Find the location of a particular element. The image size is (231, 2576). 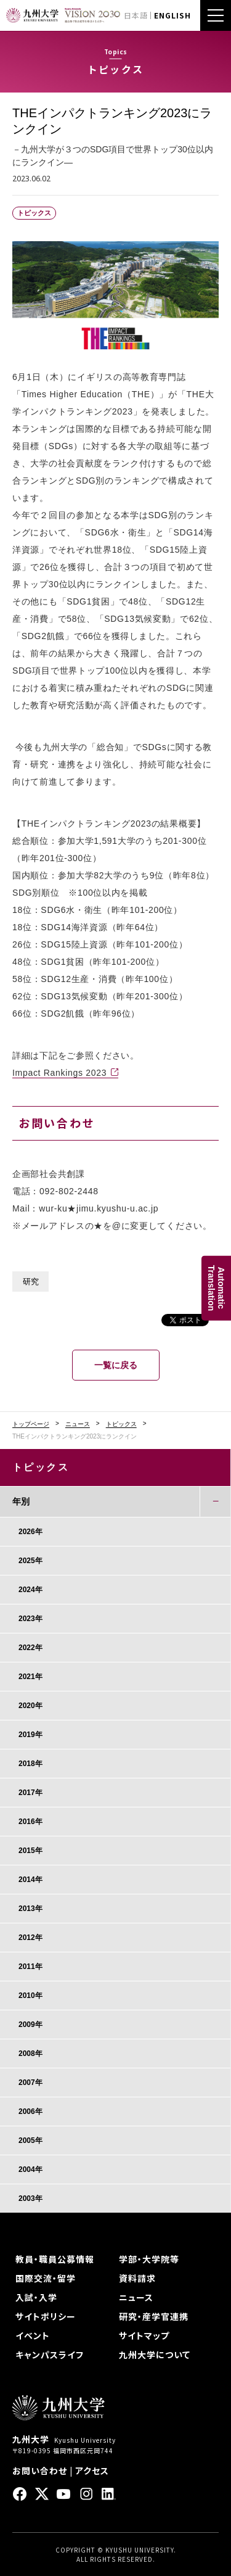

2026年 is located at coordinates (30, 1531).